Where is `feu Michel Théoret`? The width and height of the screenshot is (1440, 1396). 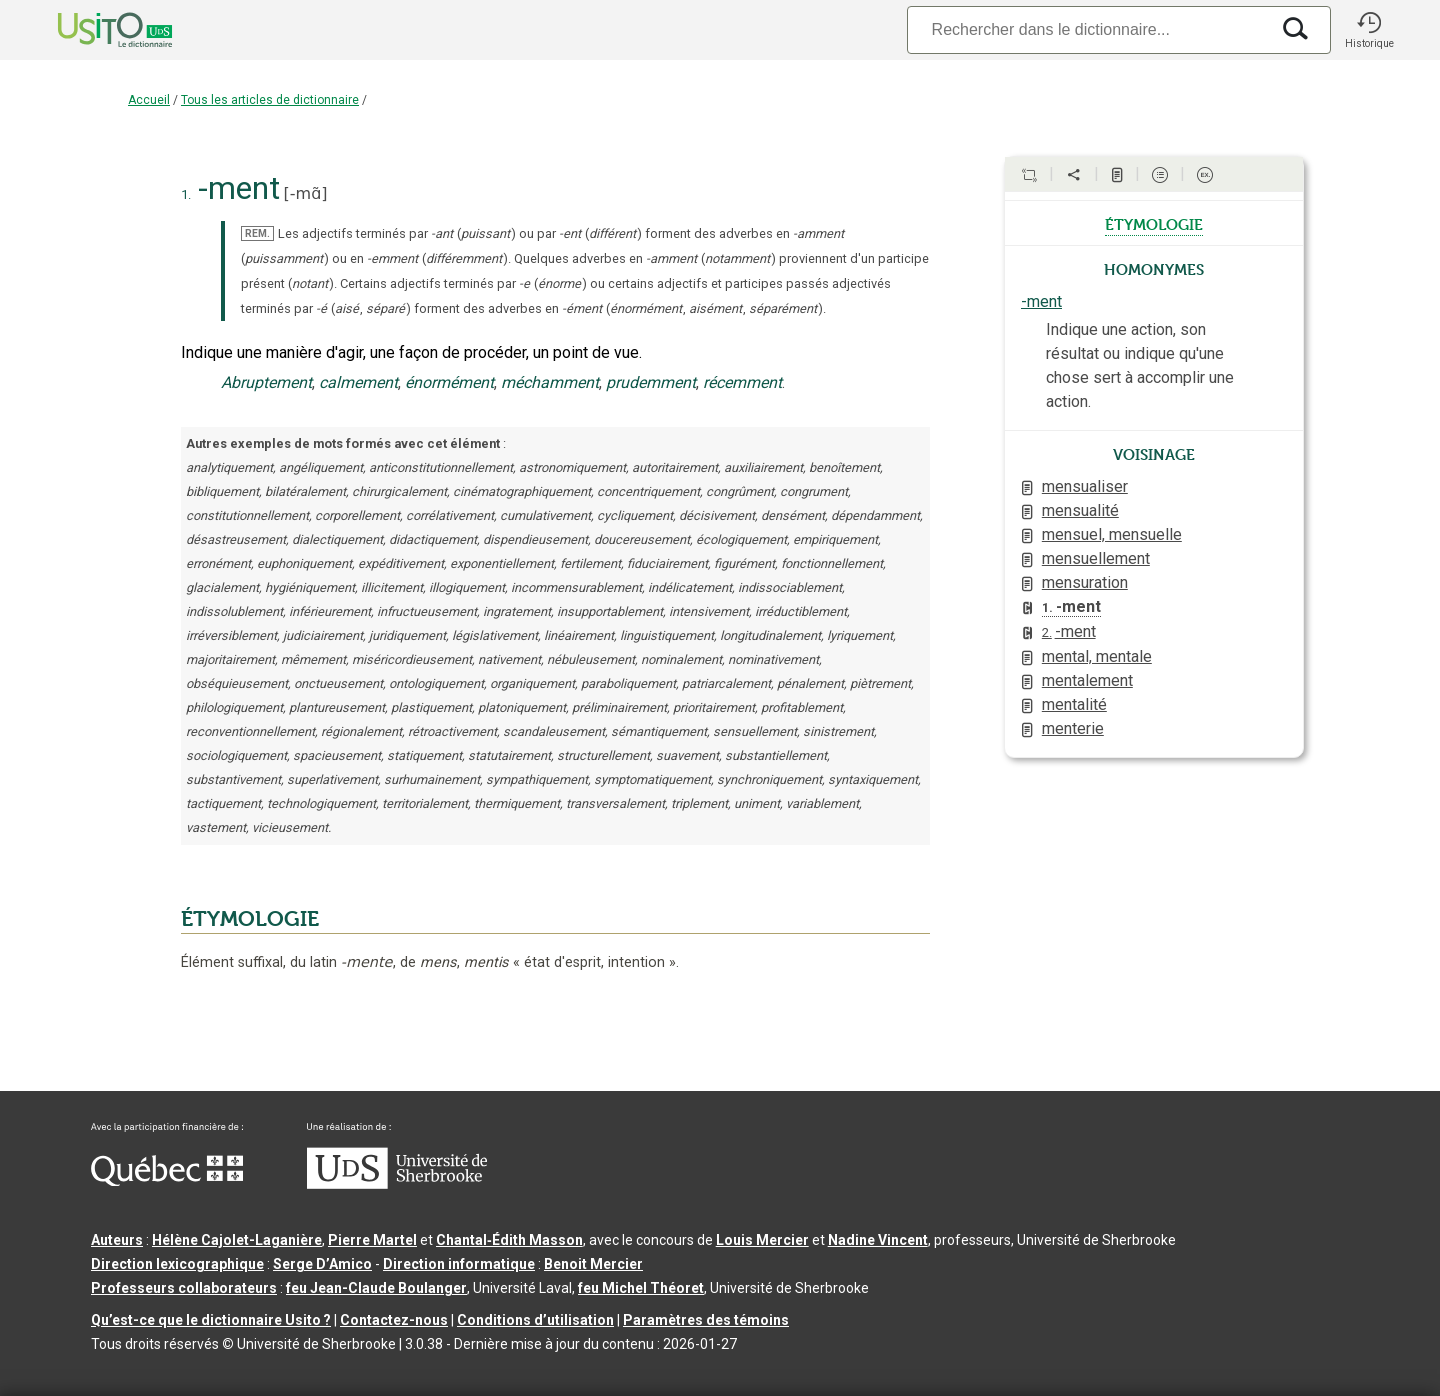 feu Michel Théoret is located at coordinates (641, 1288).